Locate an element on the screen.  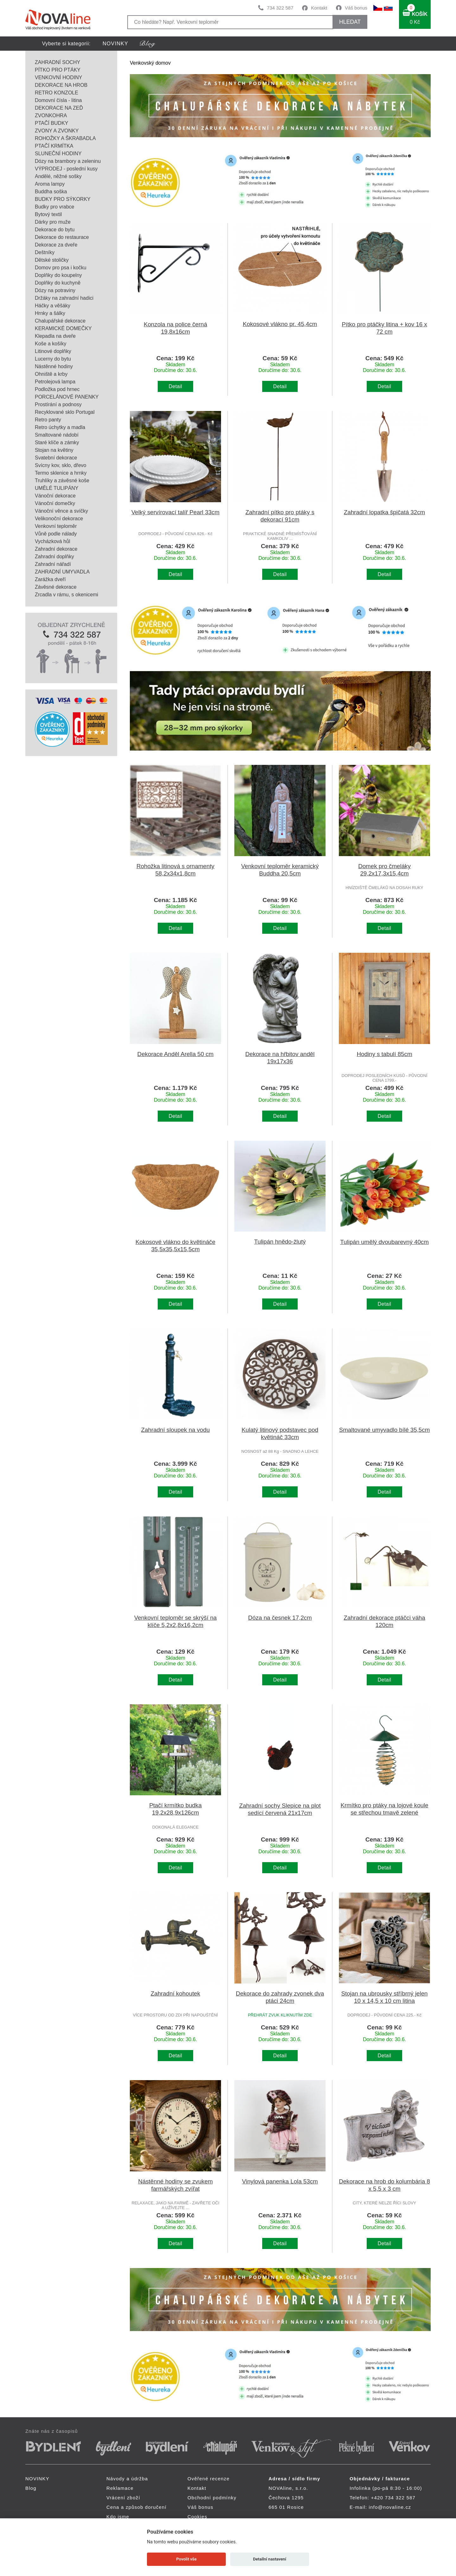
Smaltované umyvadlo bílé 35,5cm is located at coordinates (384, 1429).